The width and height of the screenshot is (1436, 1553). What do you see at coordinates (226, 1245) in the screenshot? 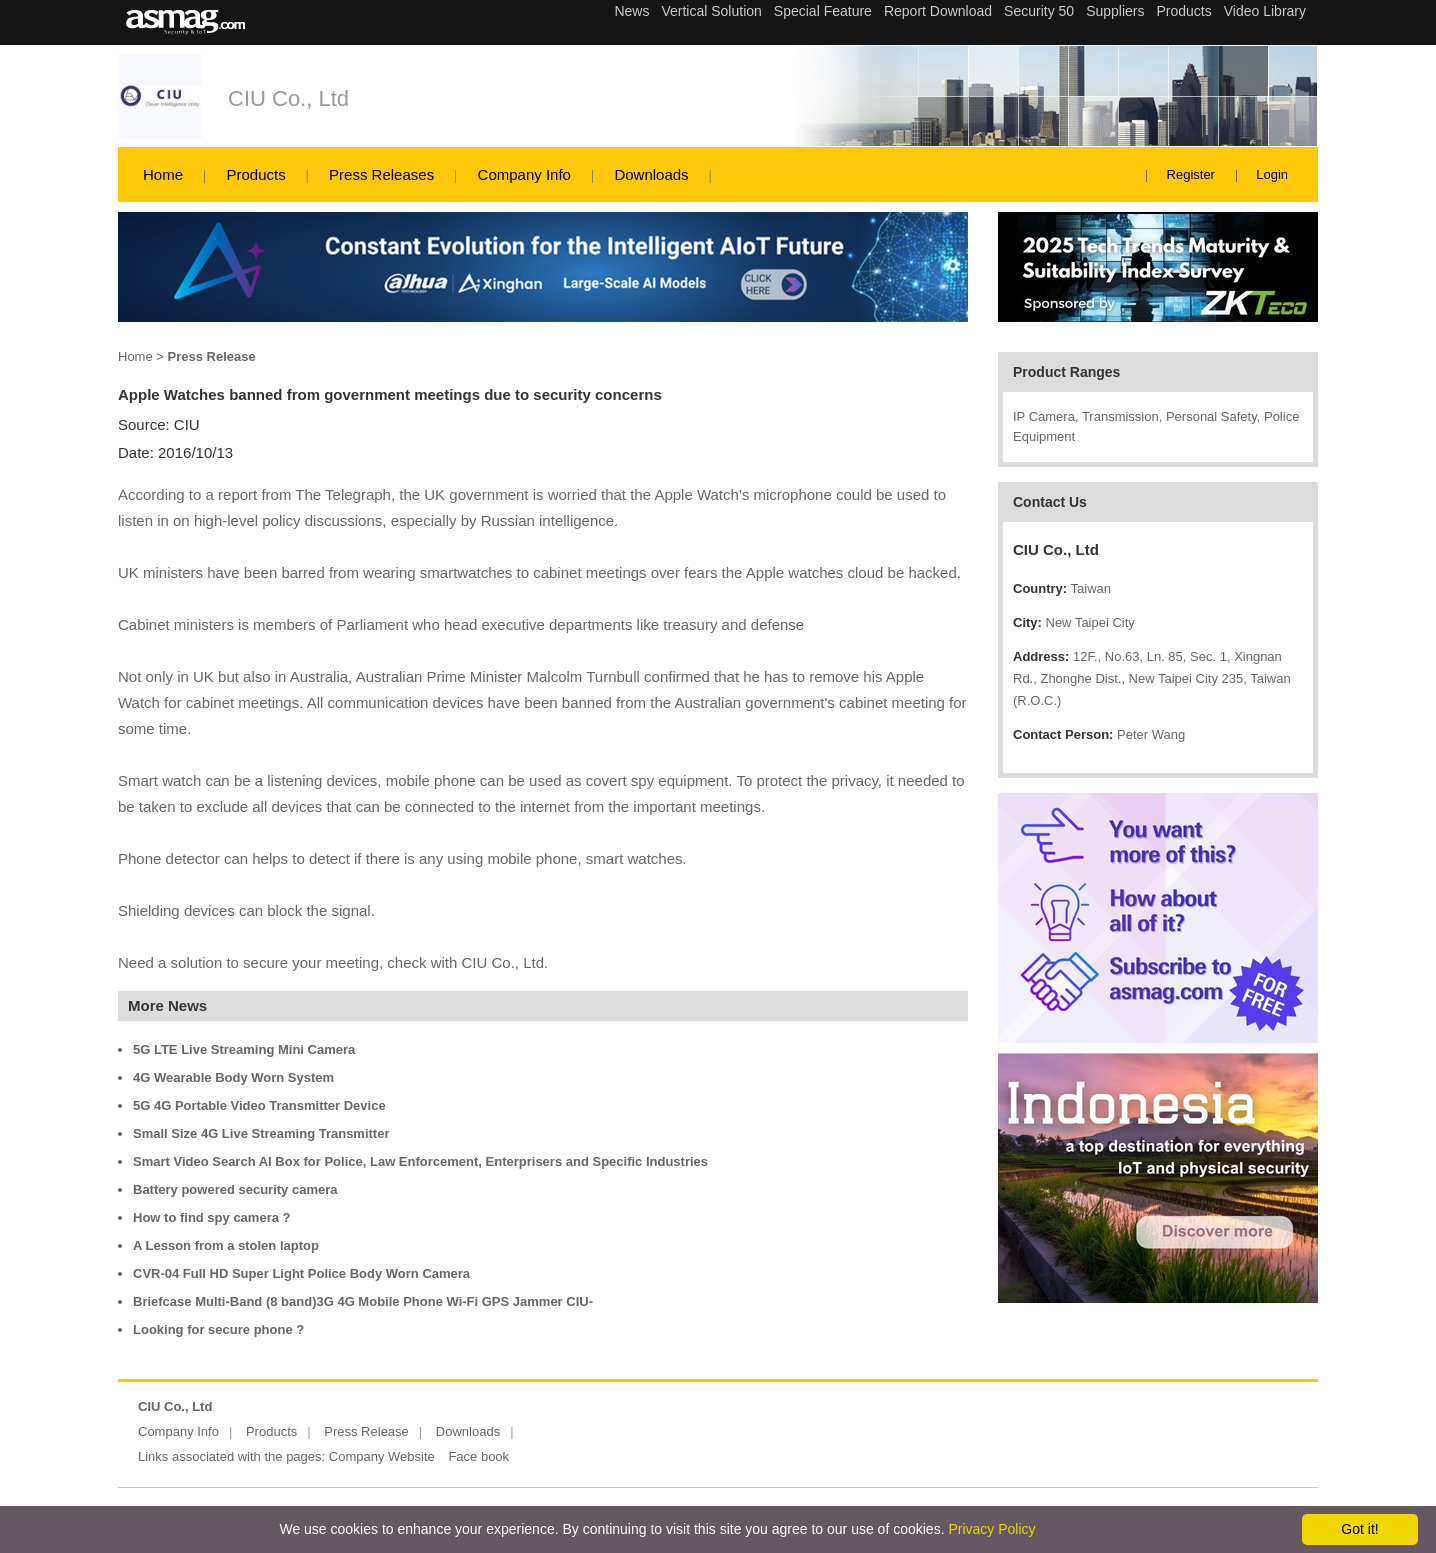
I see `A Lesson from a stolen laptop` at bounding box center [226, 1245].